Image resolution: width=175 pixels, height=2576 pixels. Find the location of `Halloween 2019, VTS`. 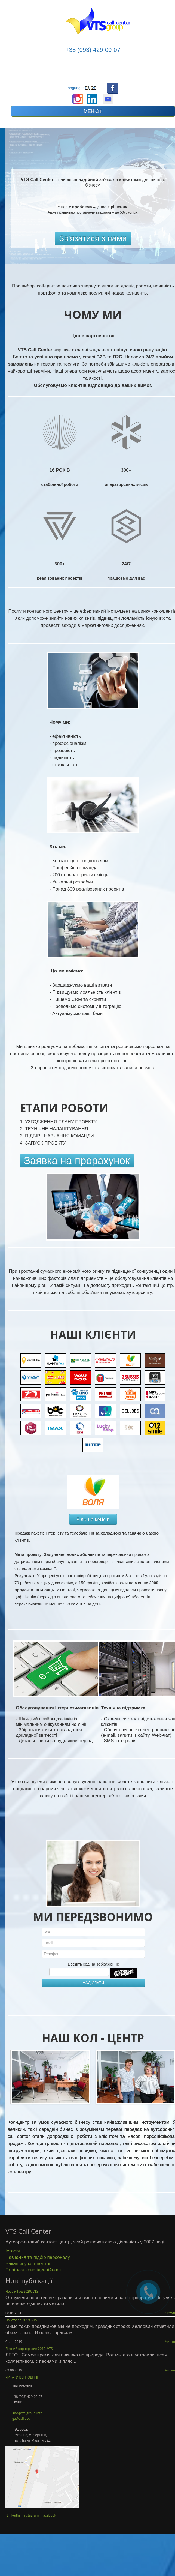

Halloween 2019, VTS is located at coordinates (21, 2320).